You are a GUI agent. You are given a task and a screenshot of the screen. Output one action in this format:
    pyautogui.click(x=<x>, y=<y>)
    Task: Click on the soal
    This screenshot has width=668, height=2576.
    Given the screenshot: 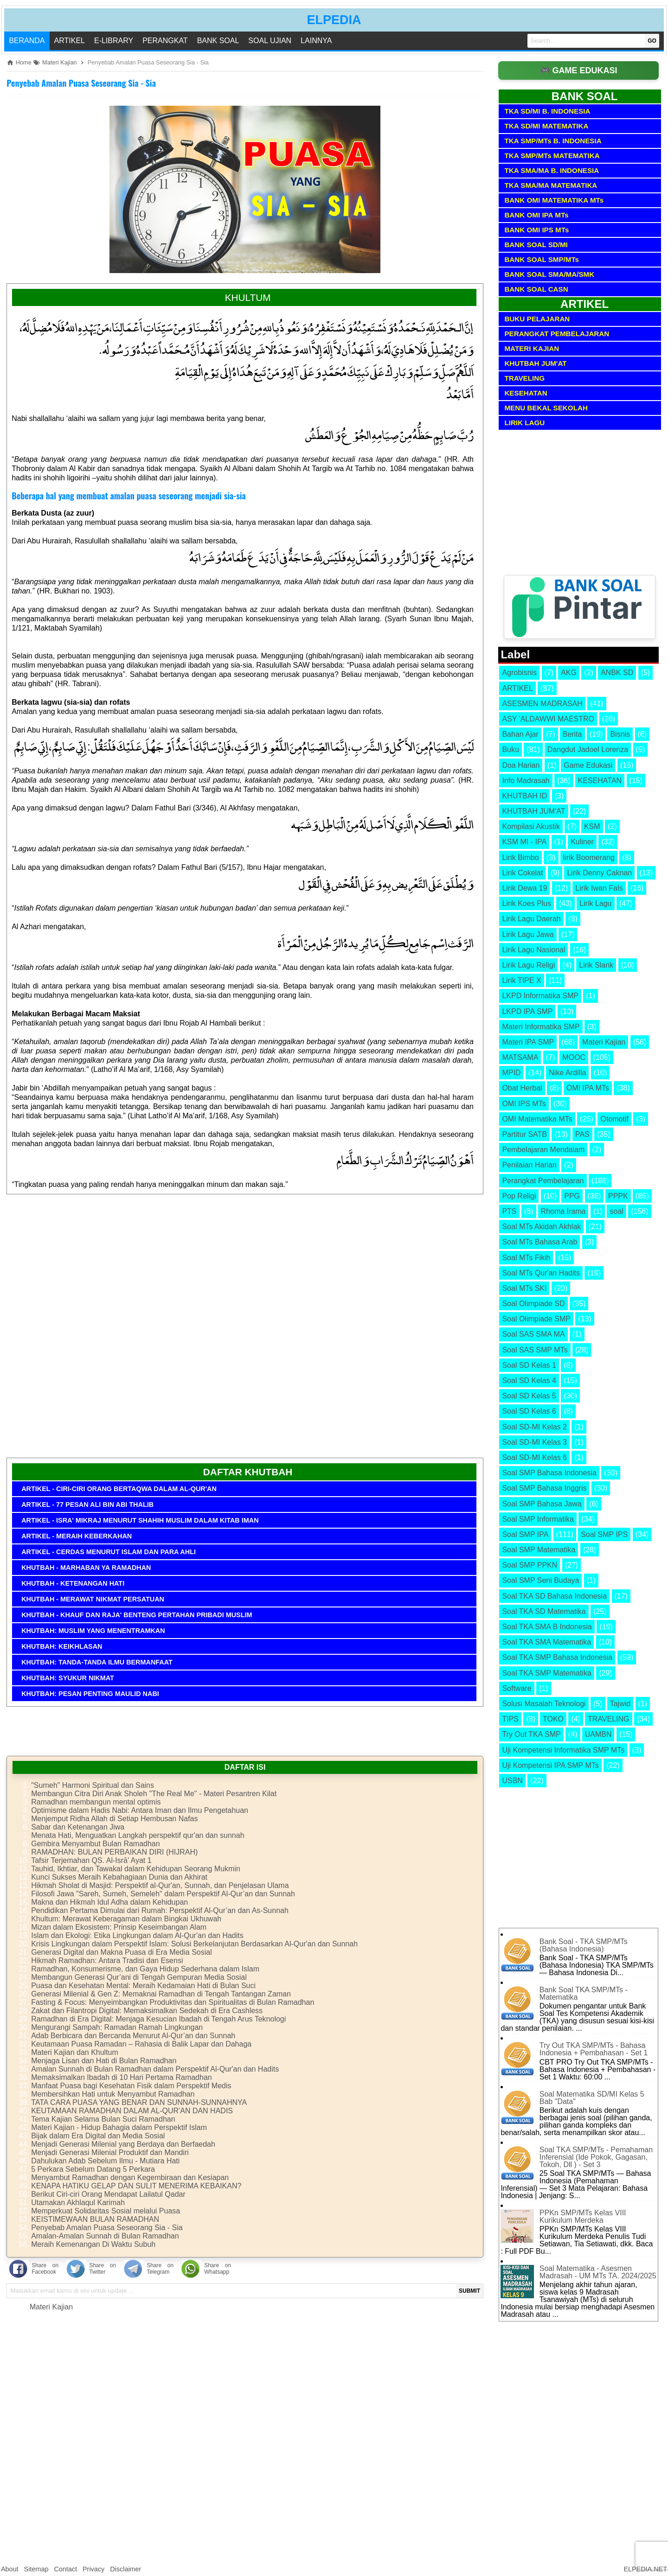 What is the action you would take?
    pyautogui.click(x=616, y=1211)
    